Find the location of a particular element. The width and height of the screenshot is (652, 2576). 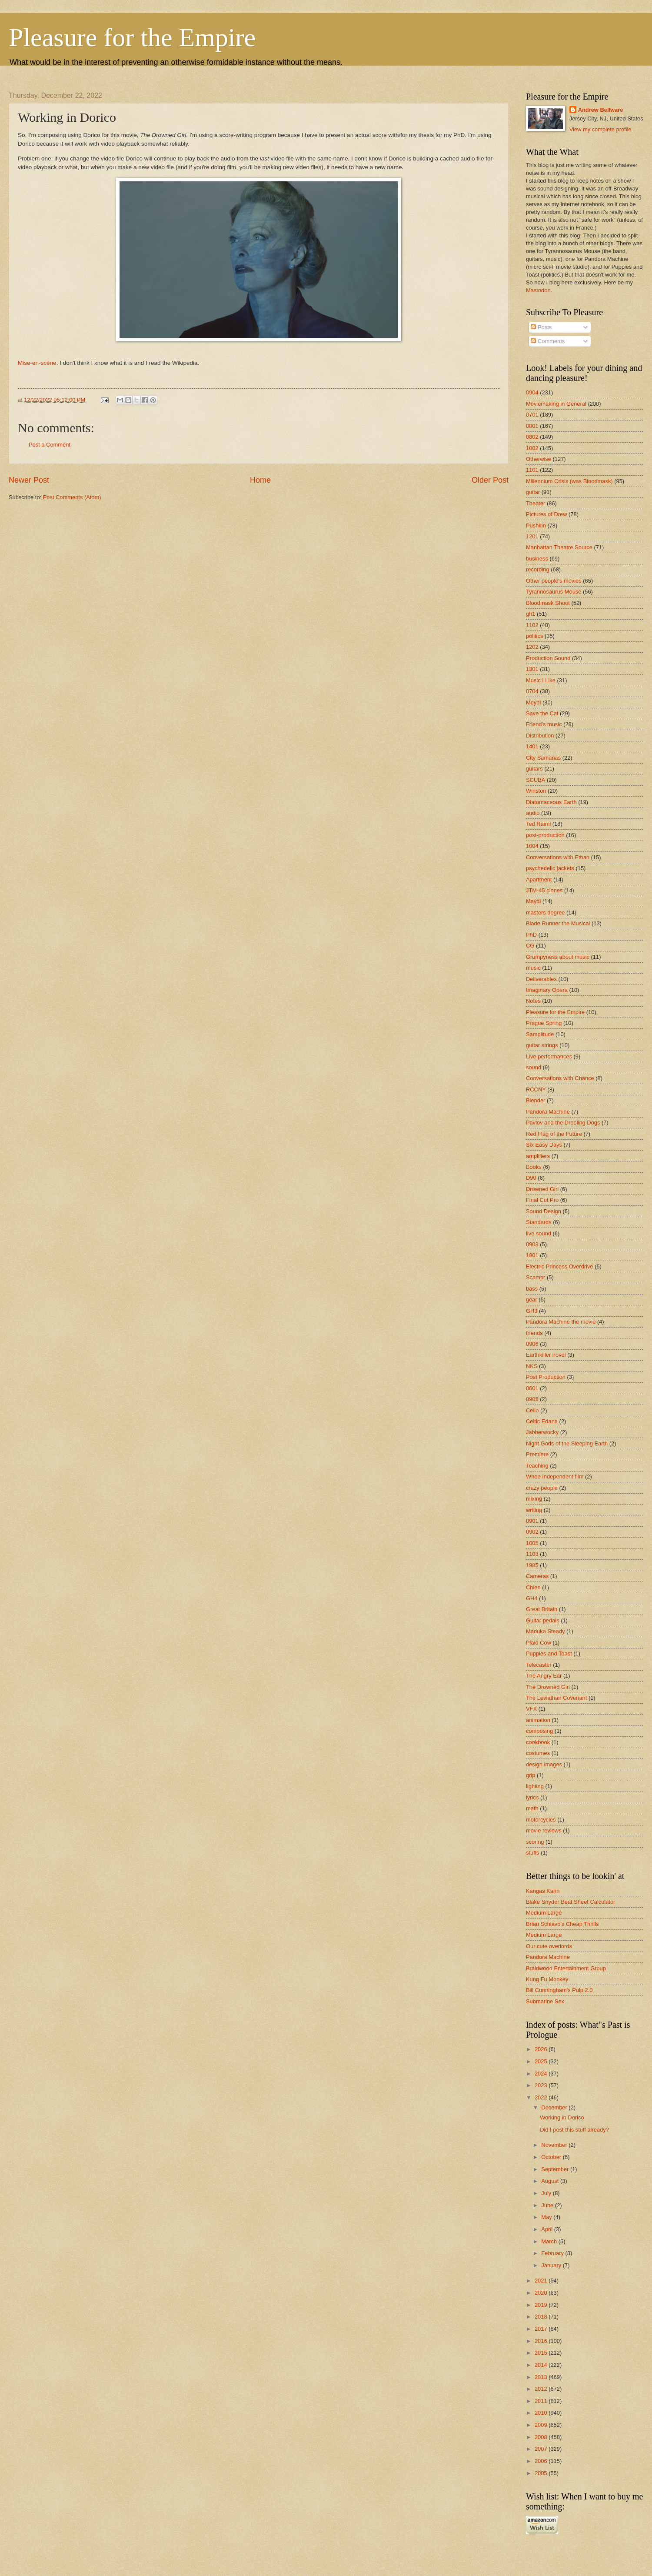

Jabberwocky is located at coordinates (542, 1432).